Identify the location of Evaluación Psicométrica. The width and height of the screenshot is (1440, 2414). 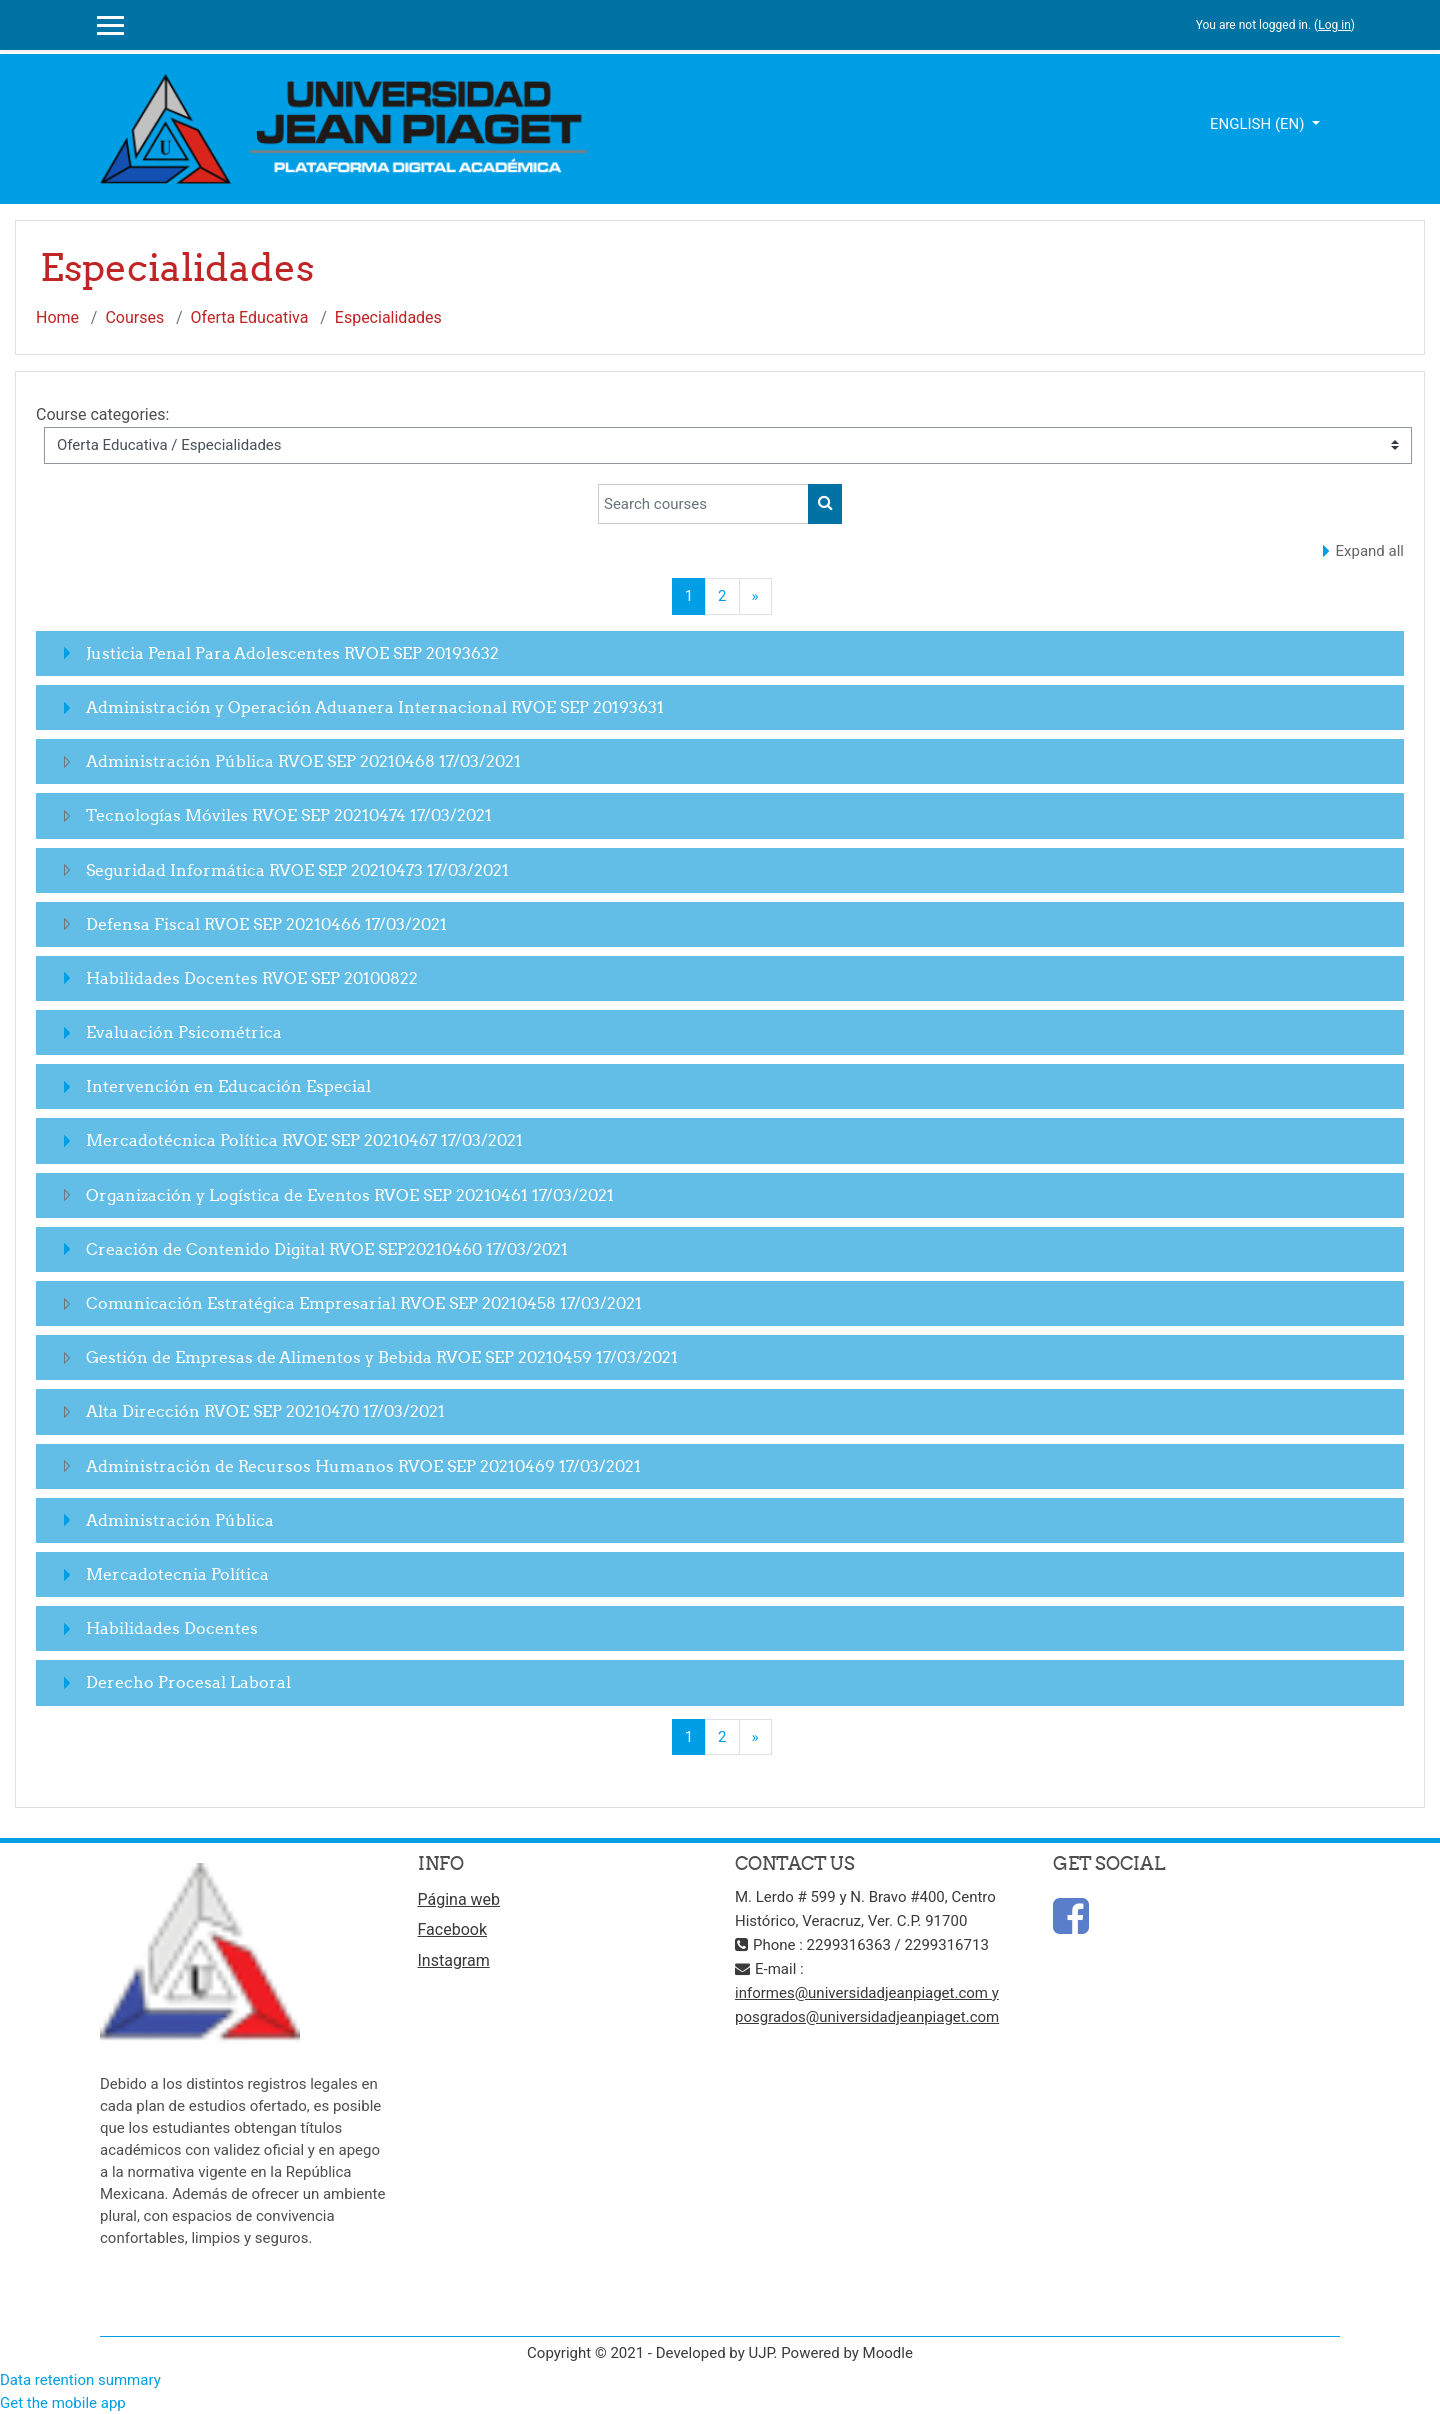
(184, 1032).